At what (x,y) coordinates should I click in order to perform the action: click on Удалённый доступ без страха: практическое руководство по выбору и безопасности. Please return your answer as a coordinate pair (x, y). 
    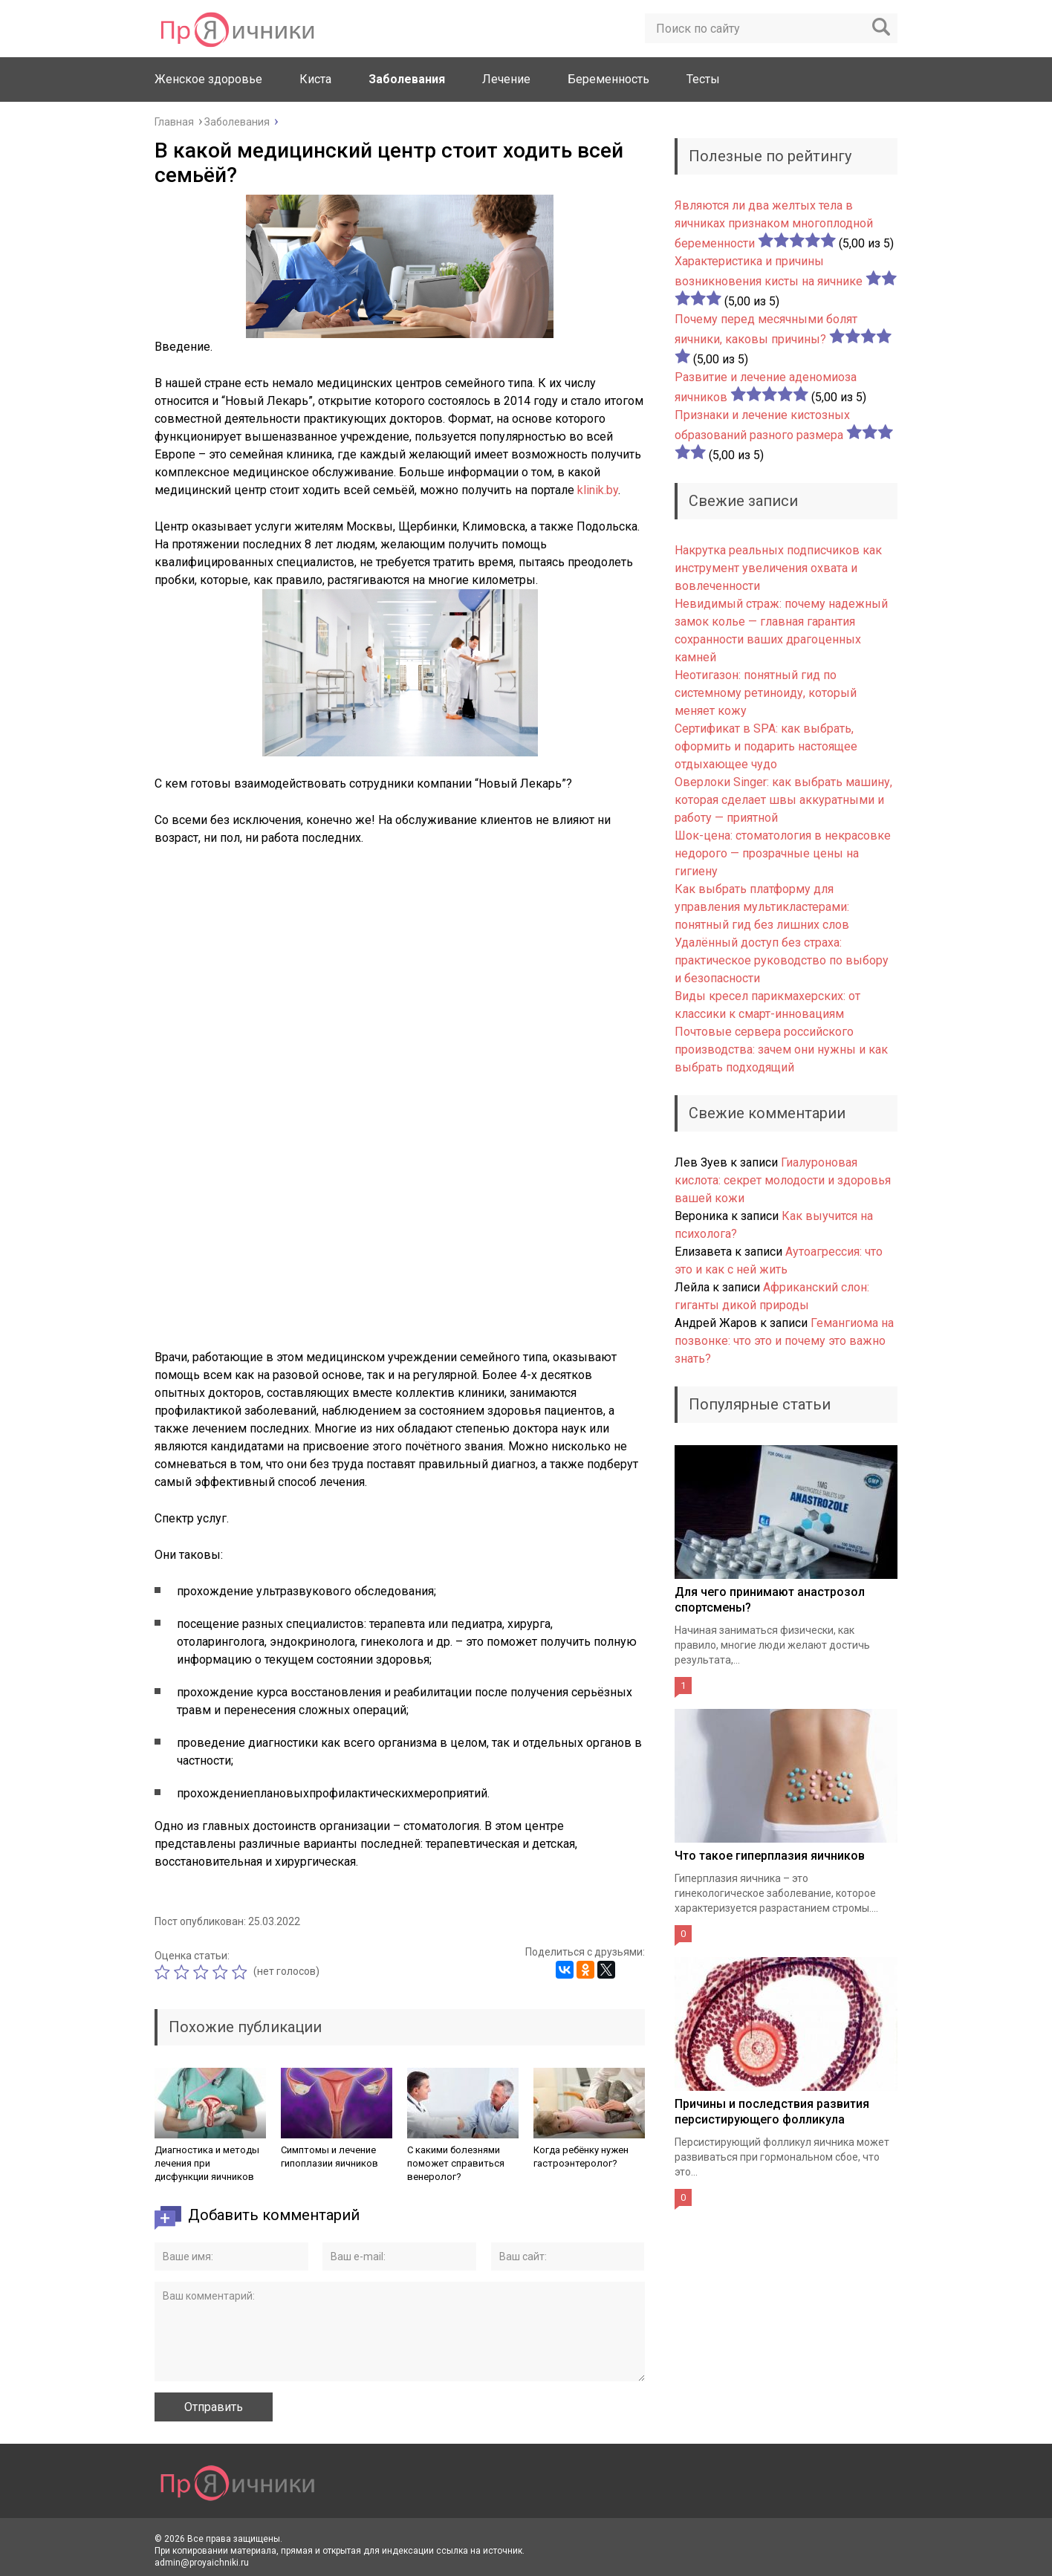
    Looking at the image, I should click on (782, 960).